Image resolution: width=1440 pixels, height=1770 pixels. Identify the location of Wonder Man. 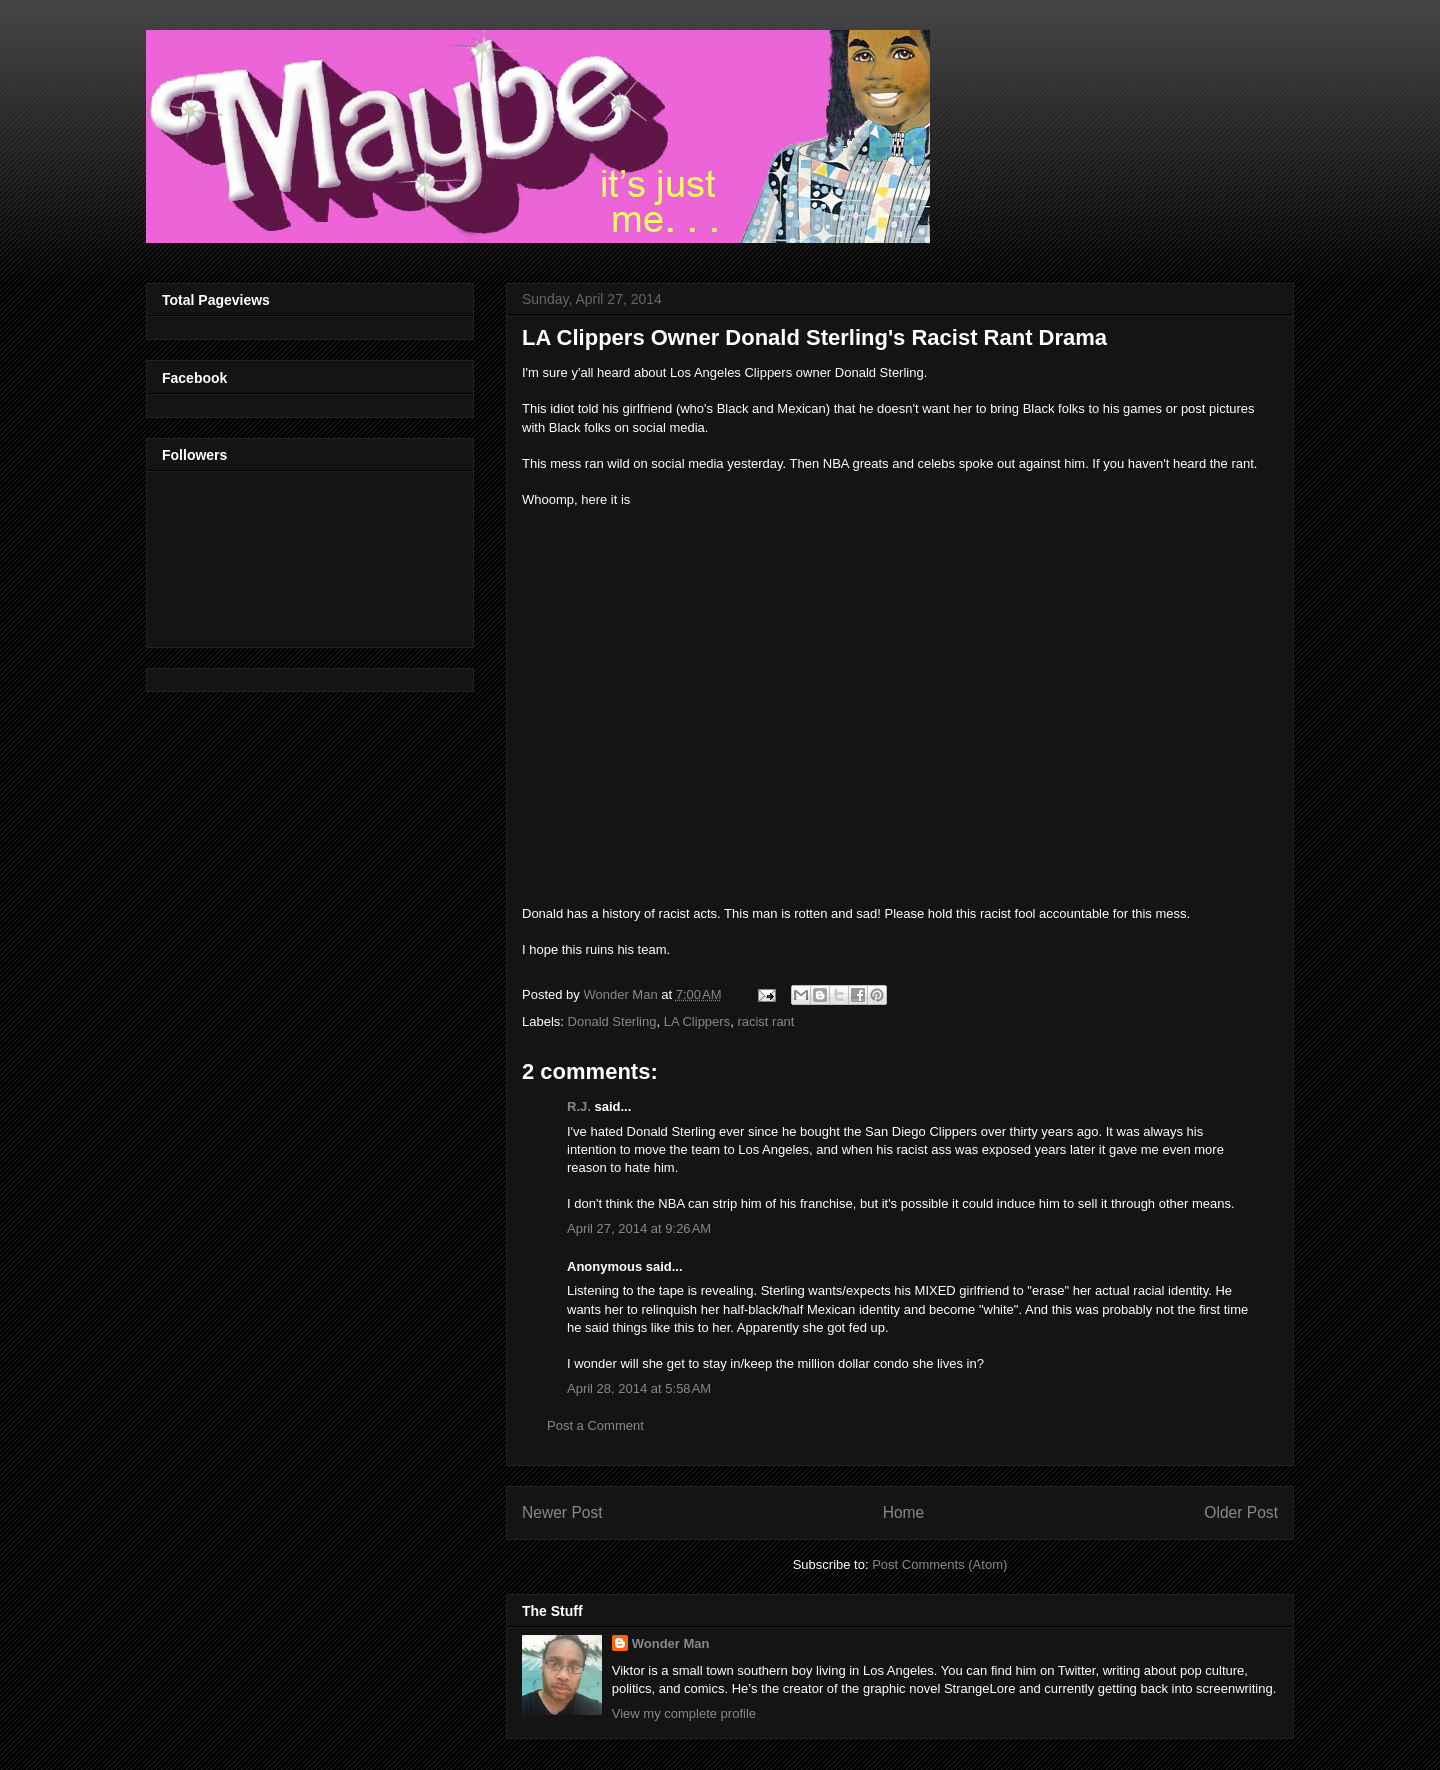
(671, 1643).